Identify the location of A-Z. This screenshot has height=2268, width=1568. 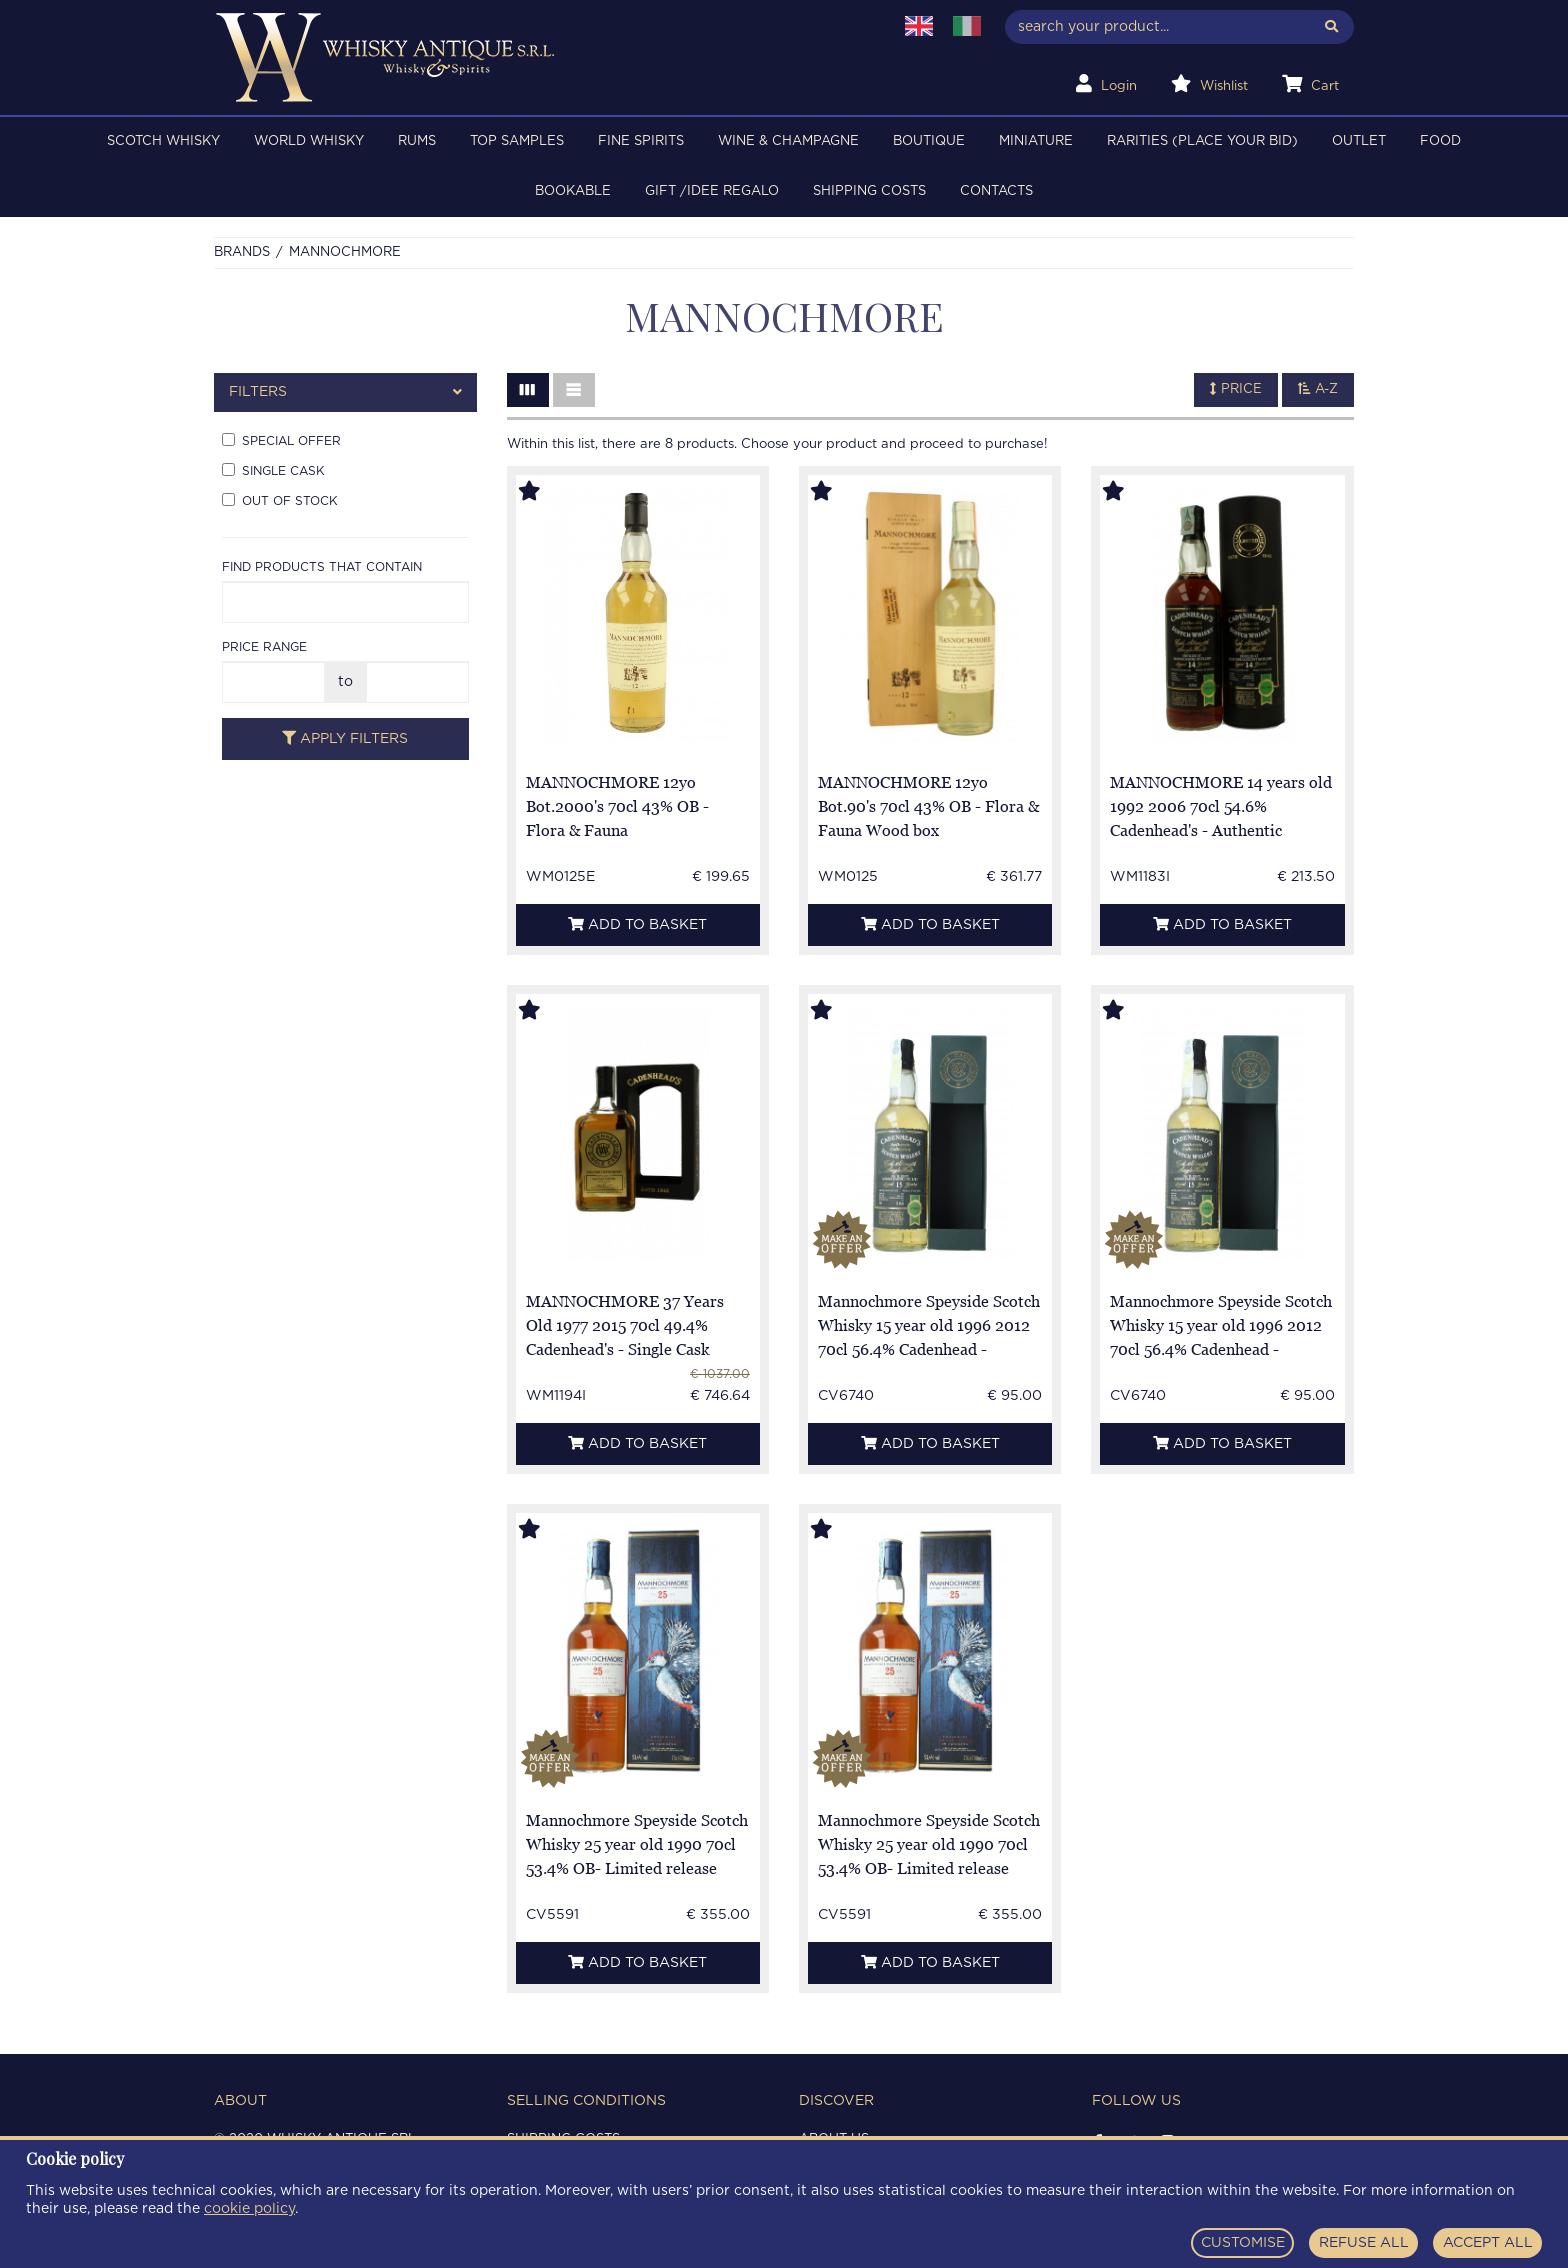
(1318, 389).